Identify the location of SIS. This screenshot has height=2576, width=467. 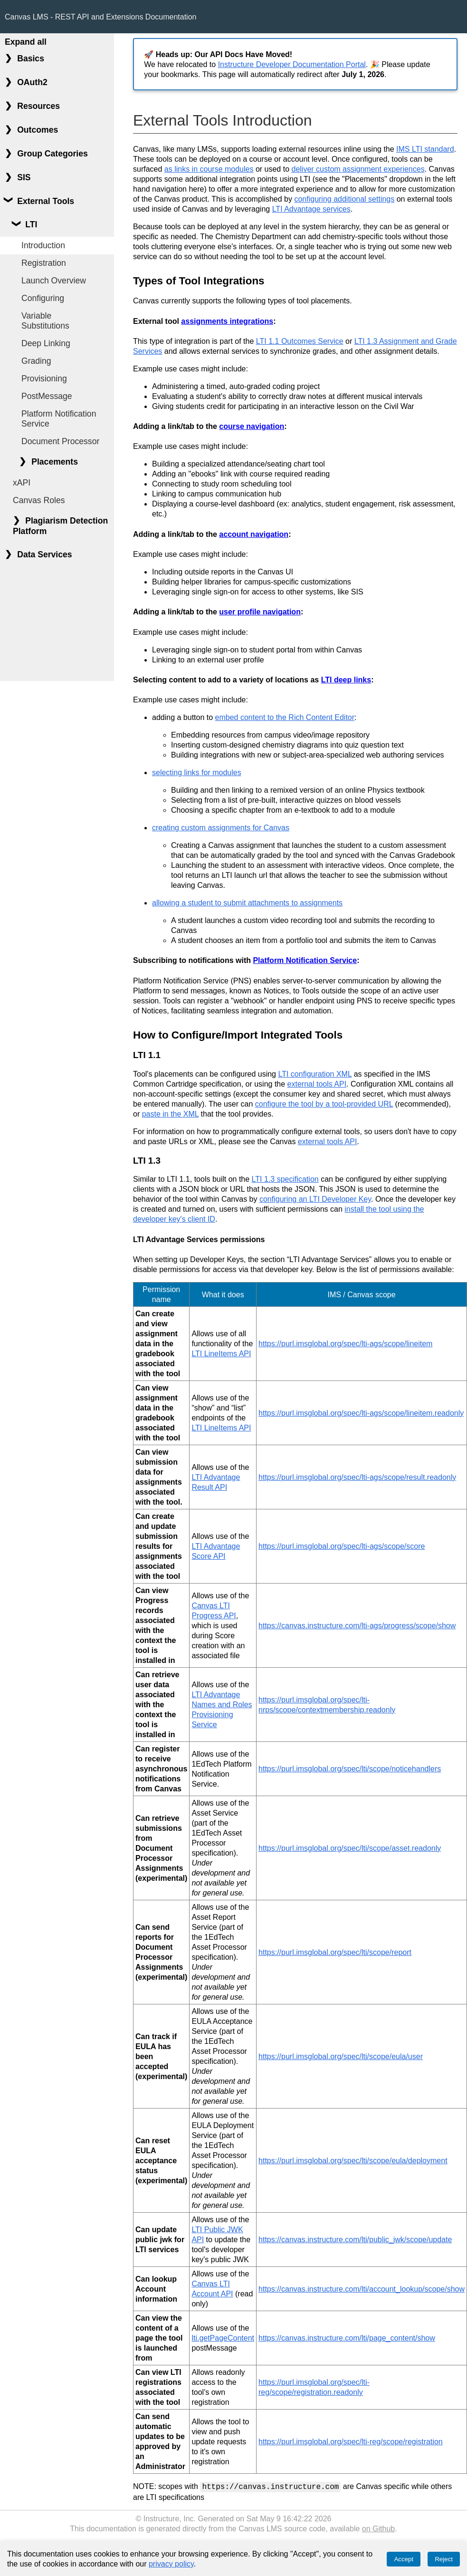
(23, 177).